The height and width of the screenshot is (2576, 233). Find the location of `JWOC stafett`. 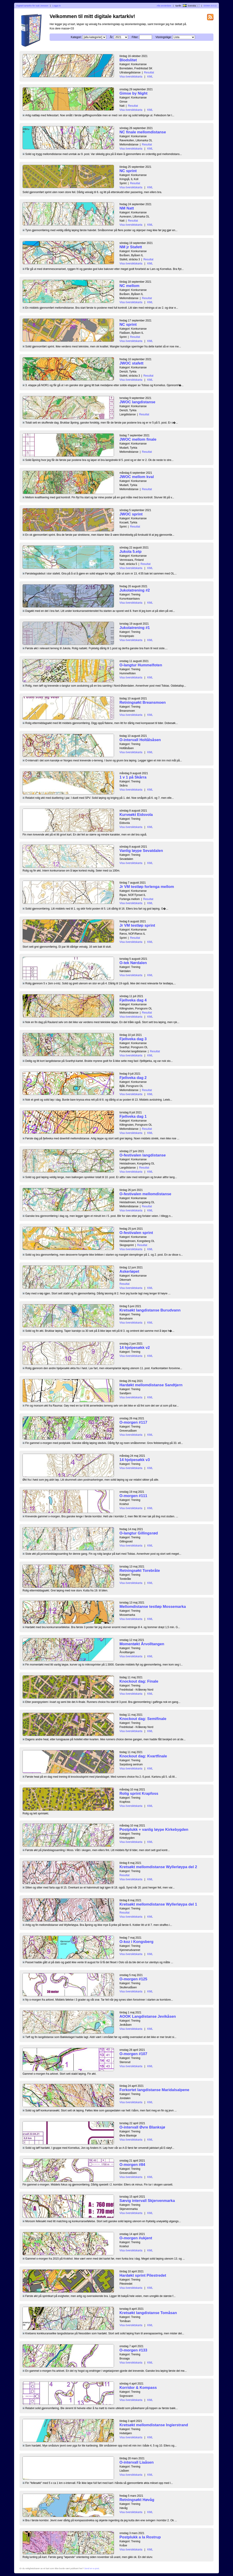

JWOC stafett is located at coordinates (131, 363).